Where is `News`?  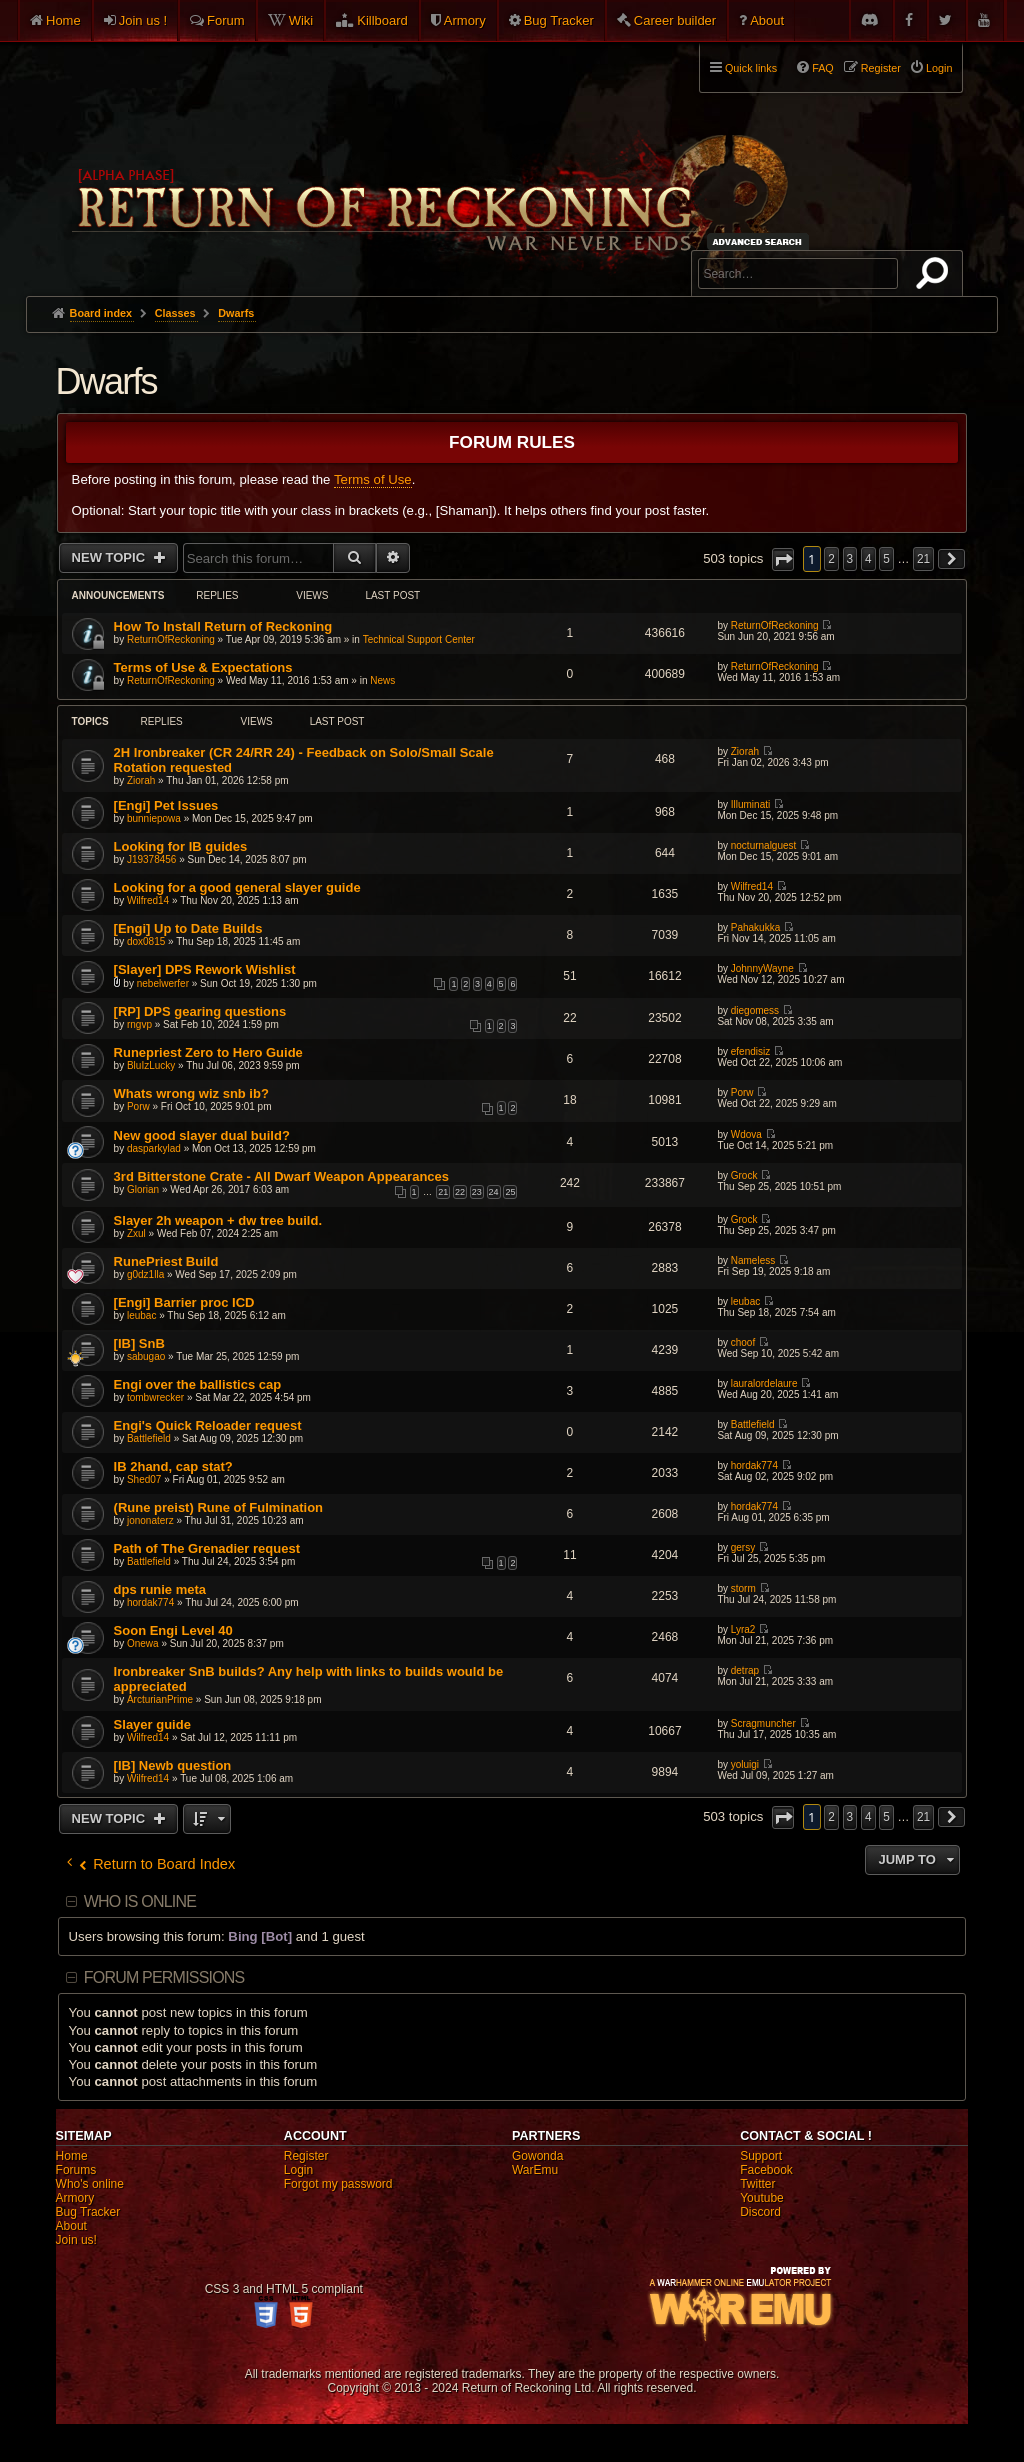 News is located at coordinates (382, 680).